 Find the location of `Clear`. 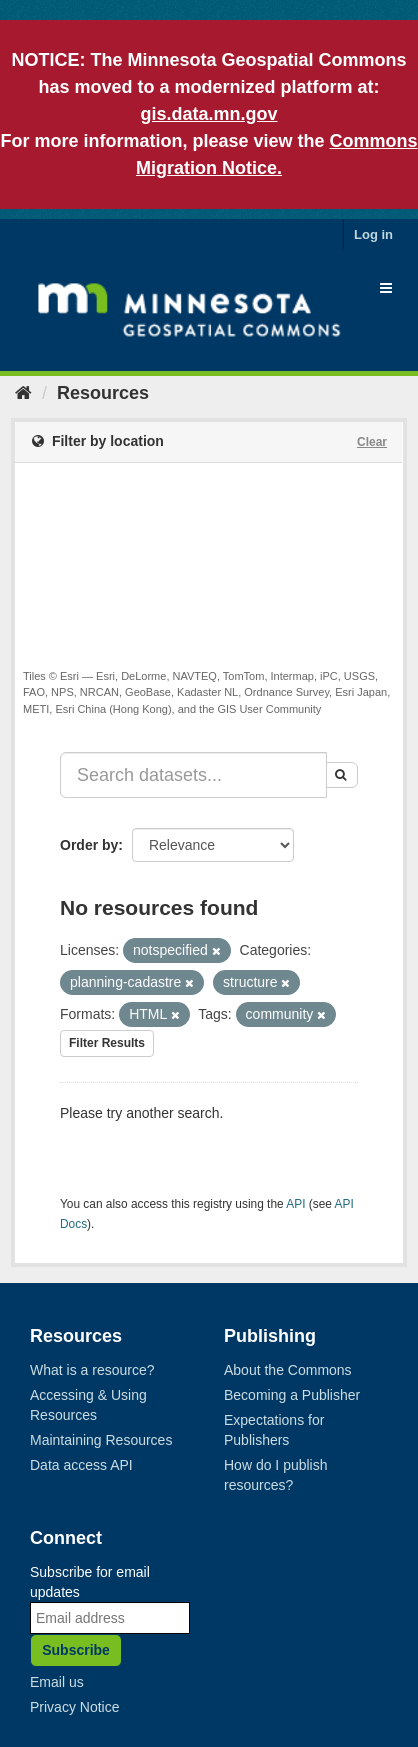

Clear is located at coordinates (372, 442).